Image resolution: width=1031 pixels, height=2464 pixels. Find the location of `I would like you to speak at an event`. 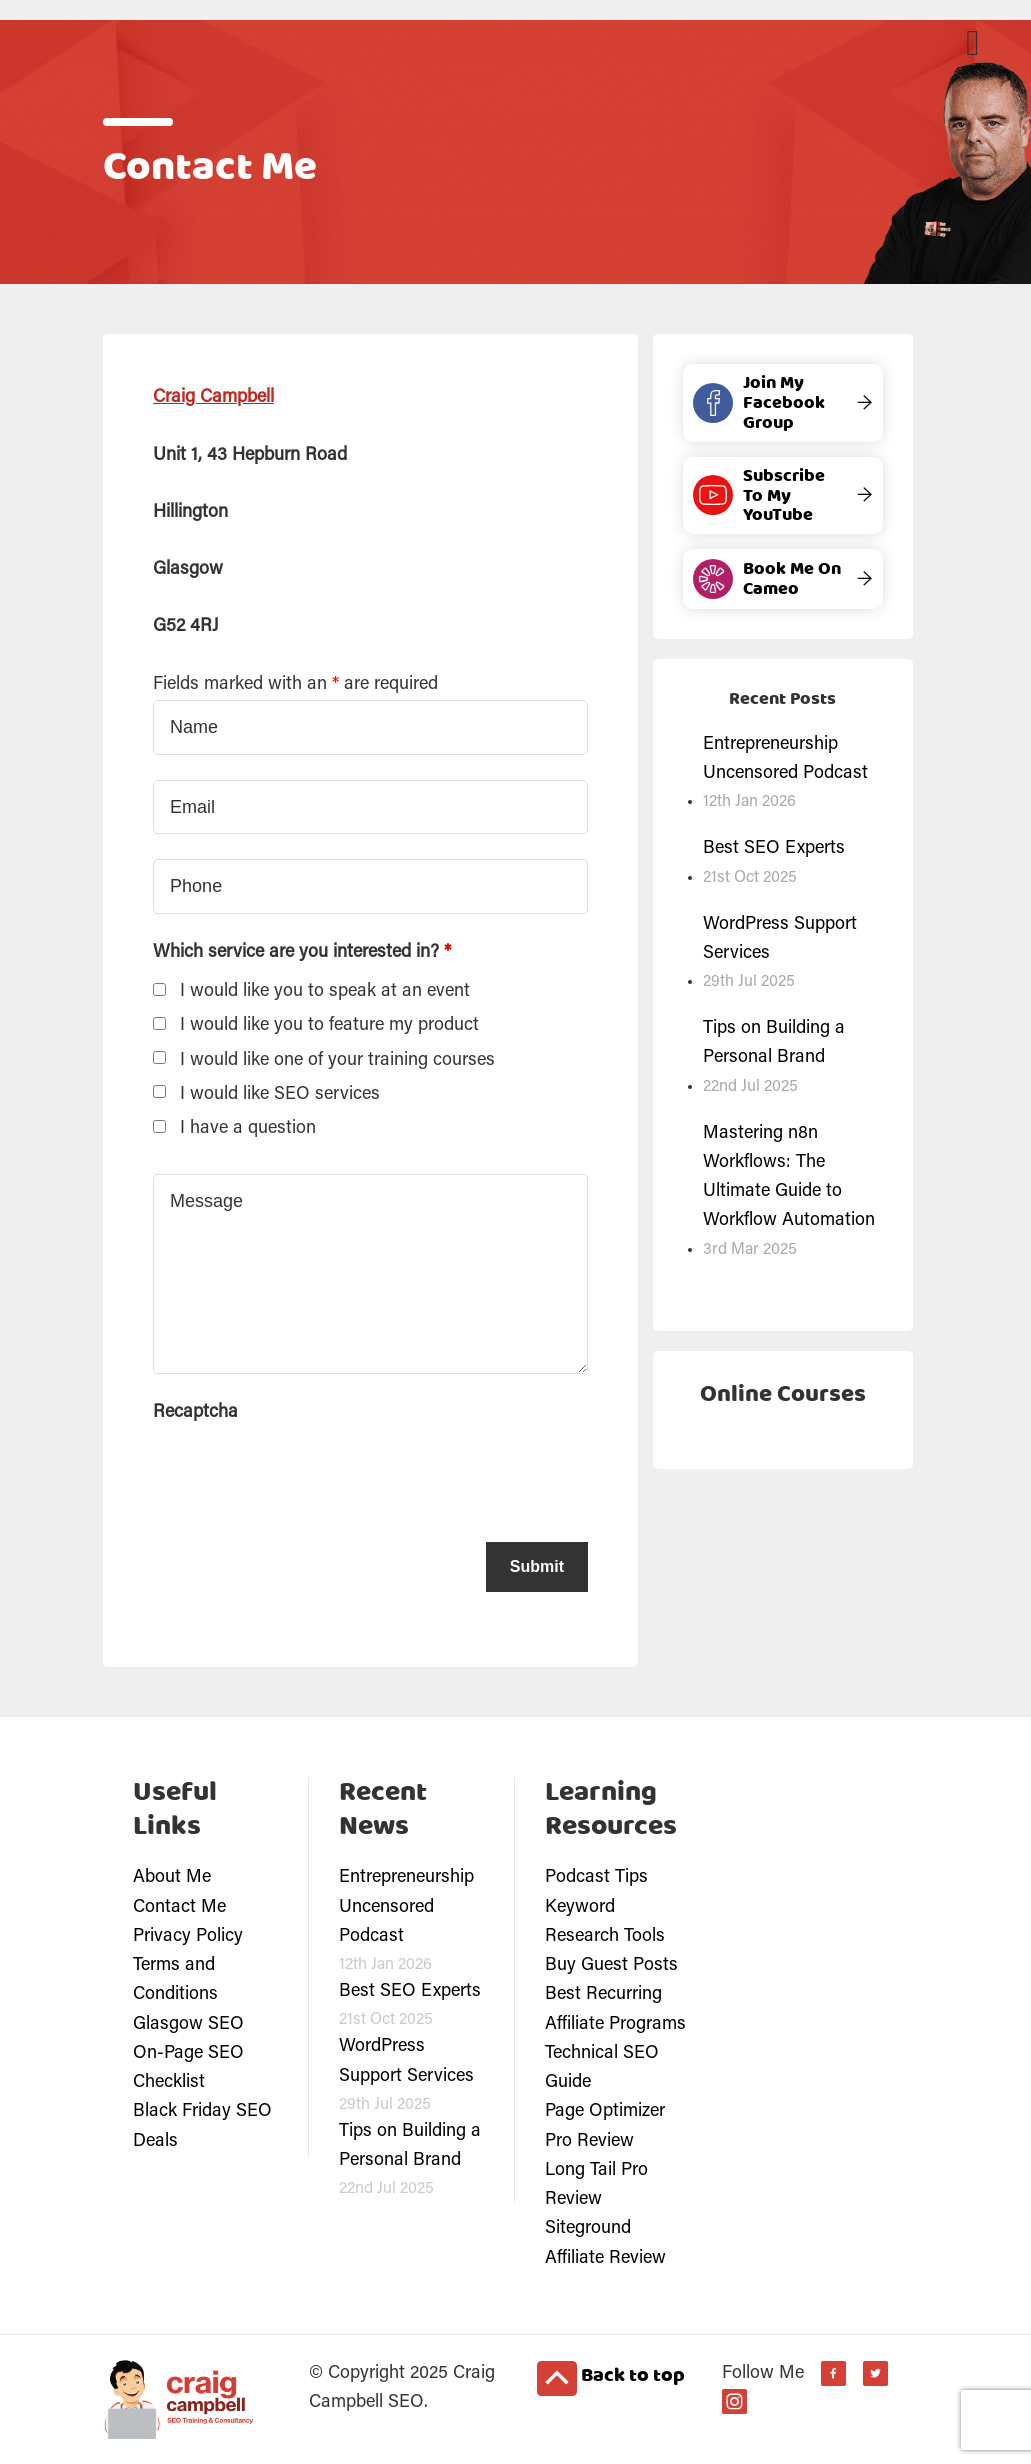

I would like you to speak at an event is located at coordinates (325, 992).